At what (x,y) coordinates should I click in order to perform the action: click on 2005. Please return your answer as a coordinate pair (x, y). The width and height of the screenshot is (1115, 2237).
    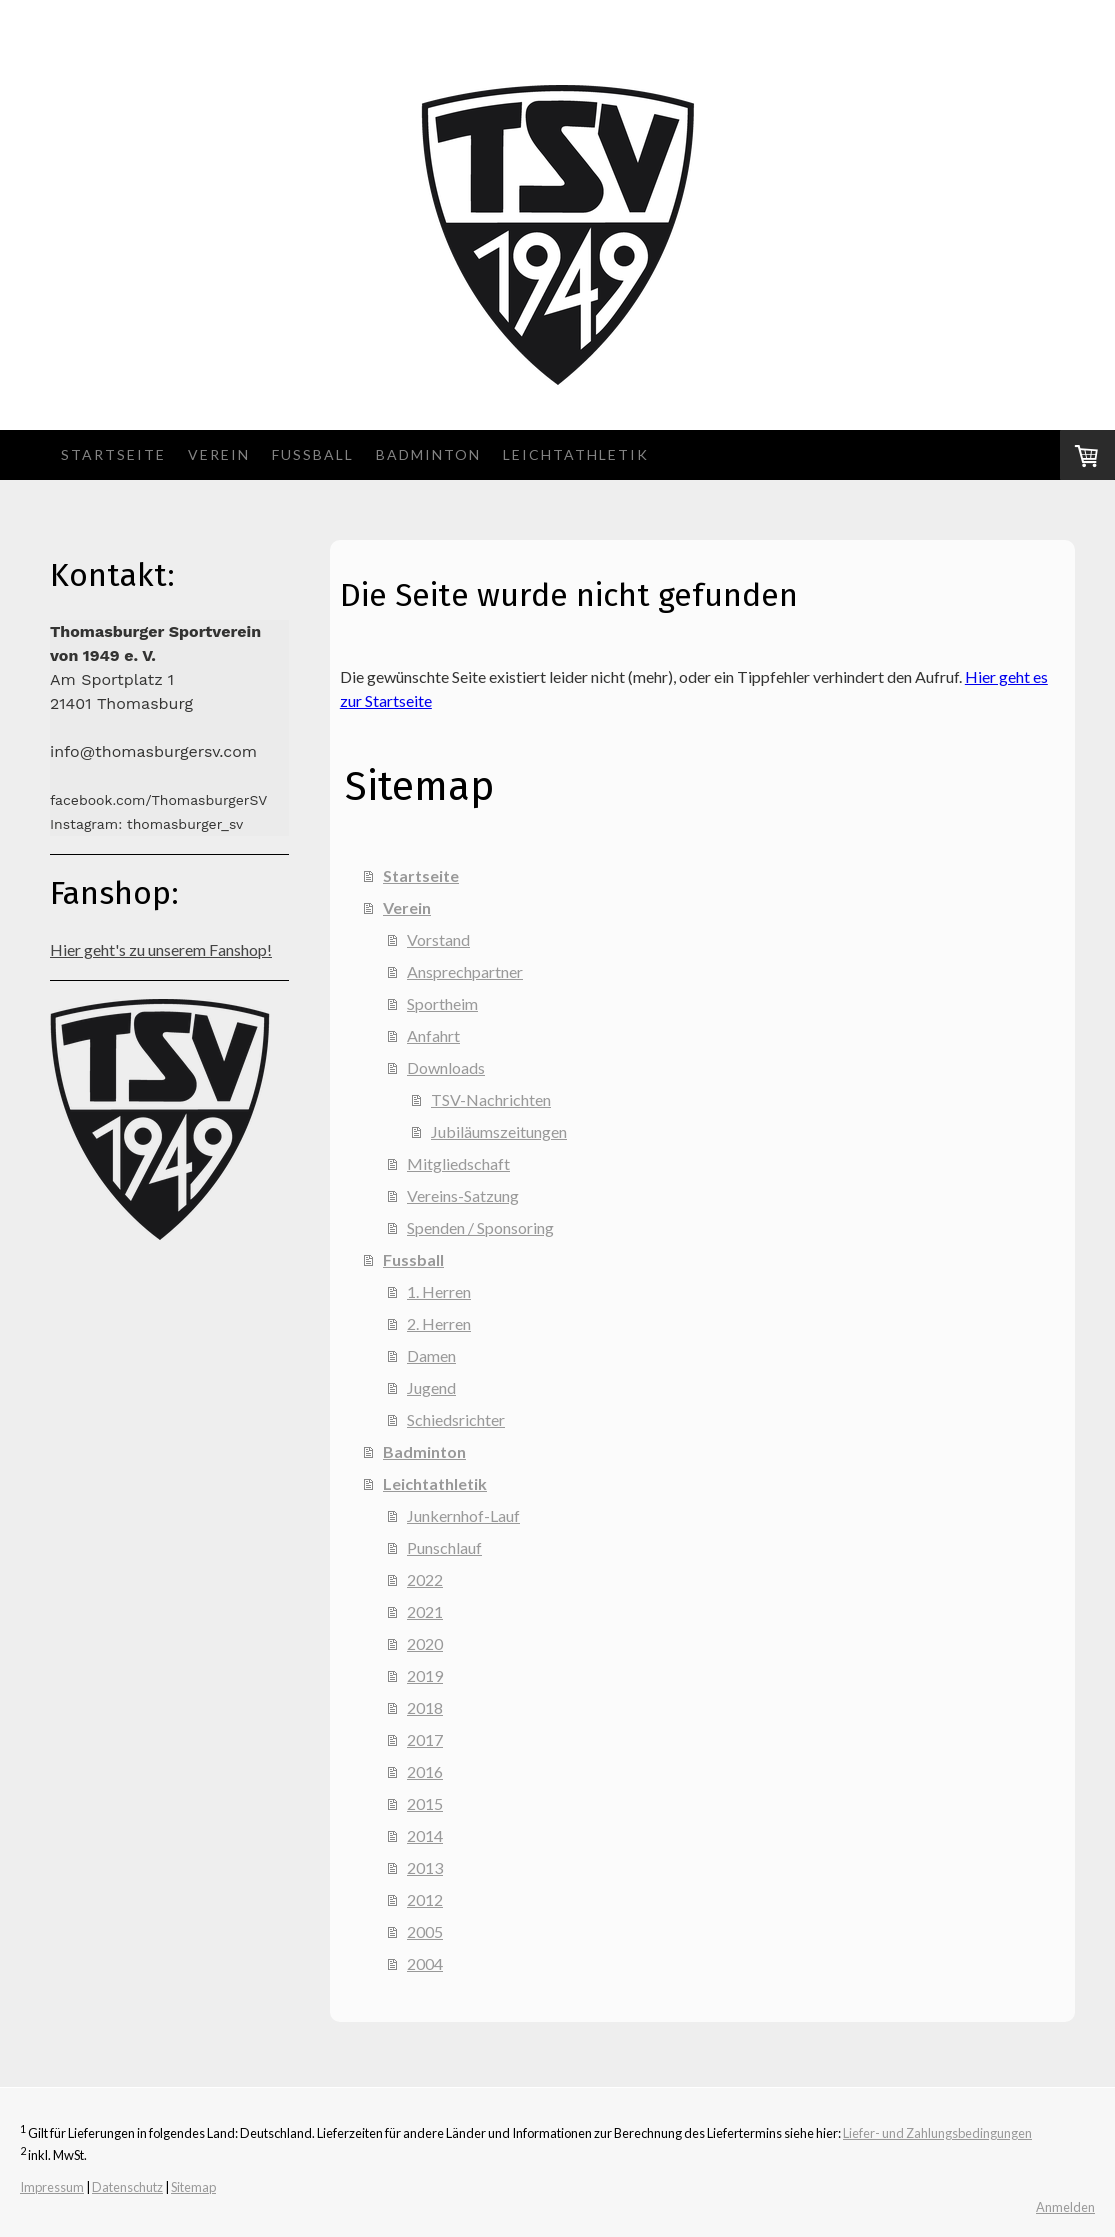
    Looking at the image, I should click on (425, 1931).